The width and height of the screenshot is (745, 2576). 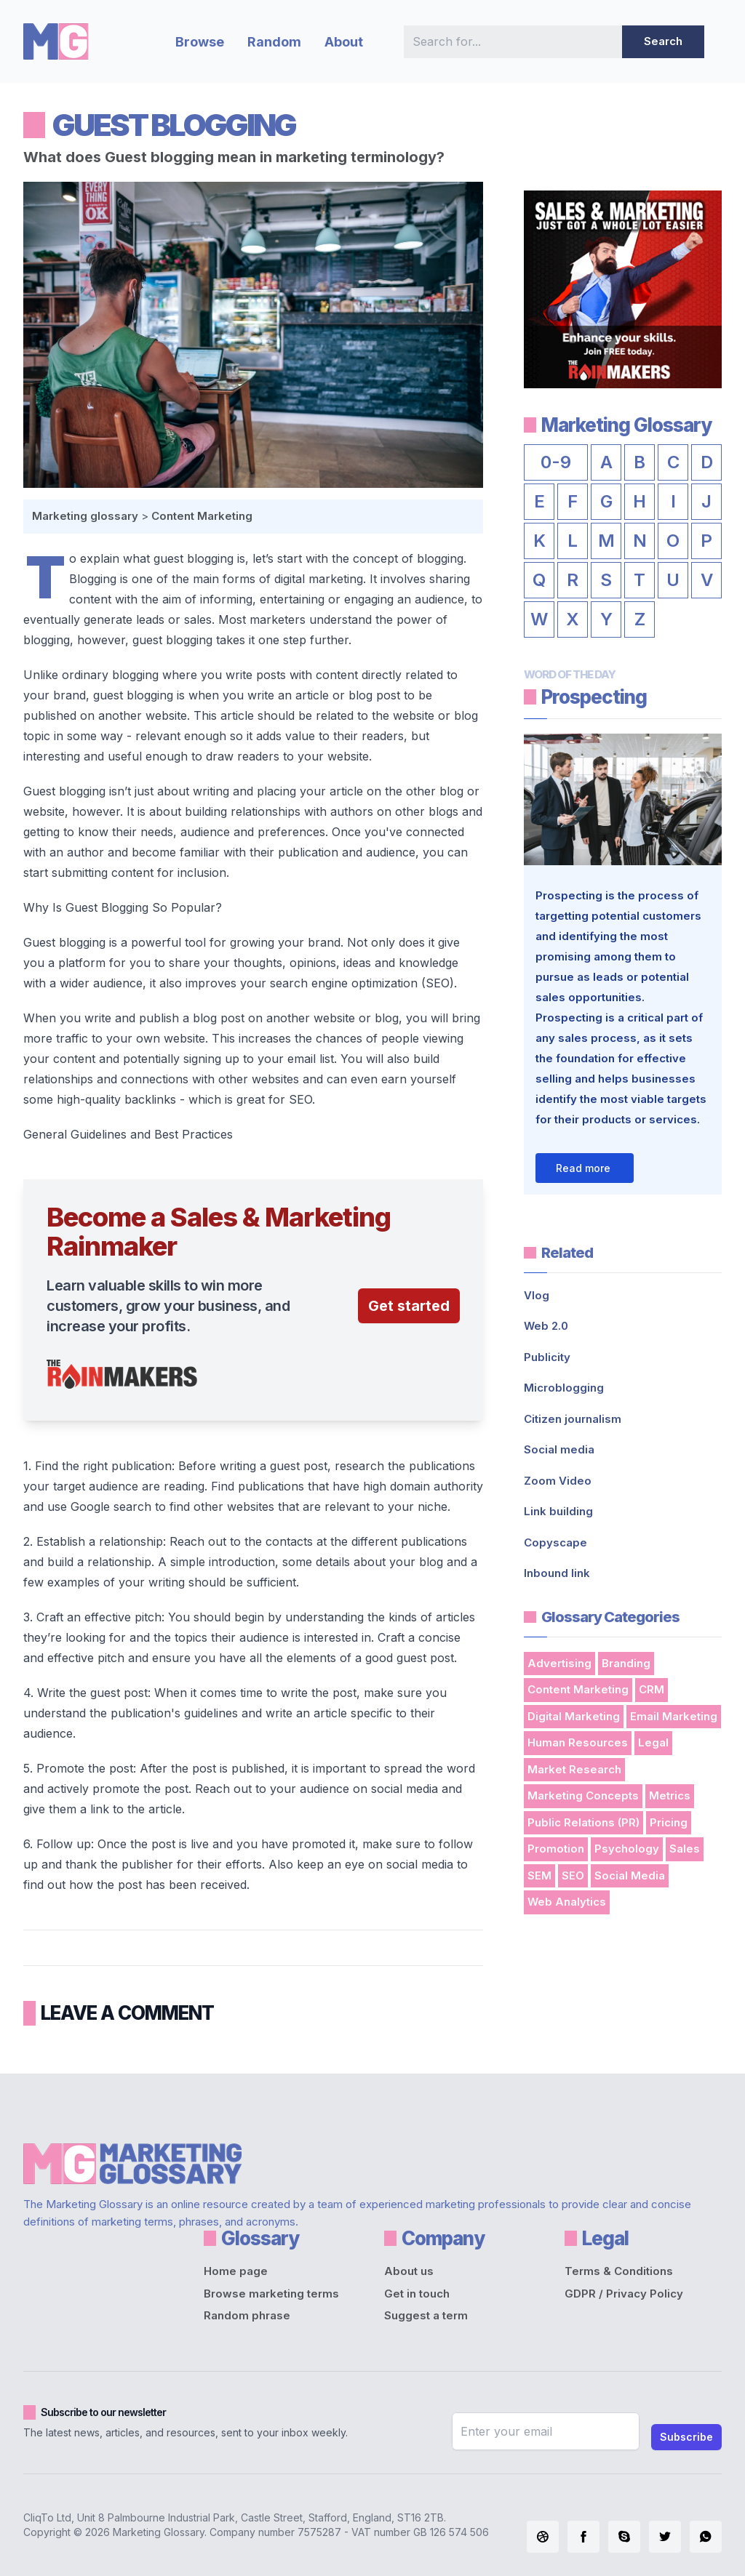 What do you see at coordinates (236, 2271) in the screenshot?
I see `Home page` at bounding box center [236, 2271].